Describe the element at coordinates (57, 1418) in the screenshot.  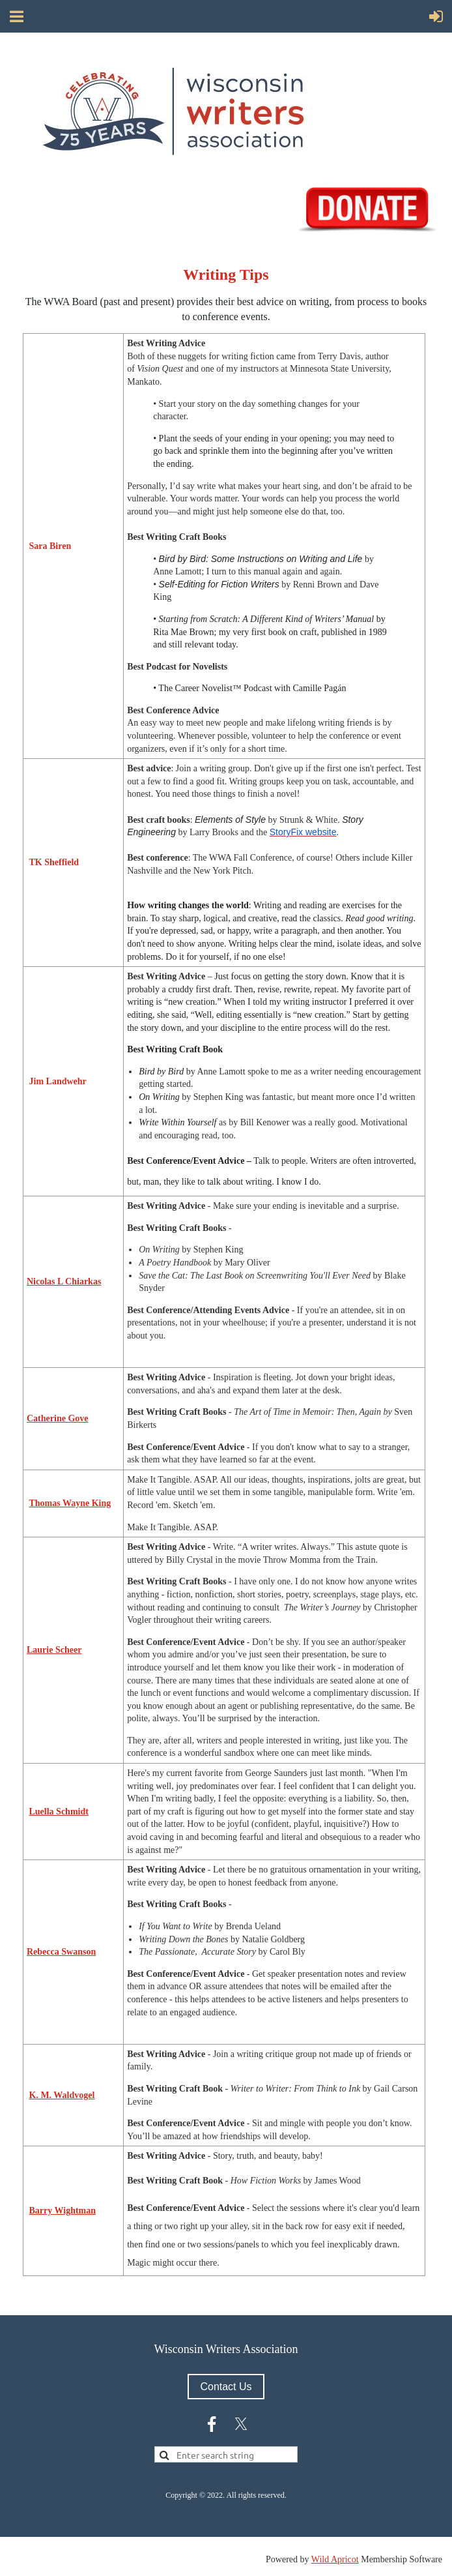
I see `Catherine Gove` at that location.